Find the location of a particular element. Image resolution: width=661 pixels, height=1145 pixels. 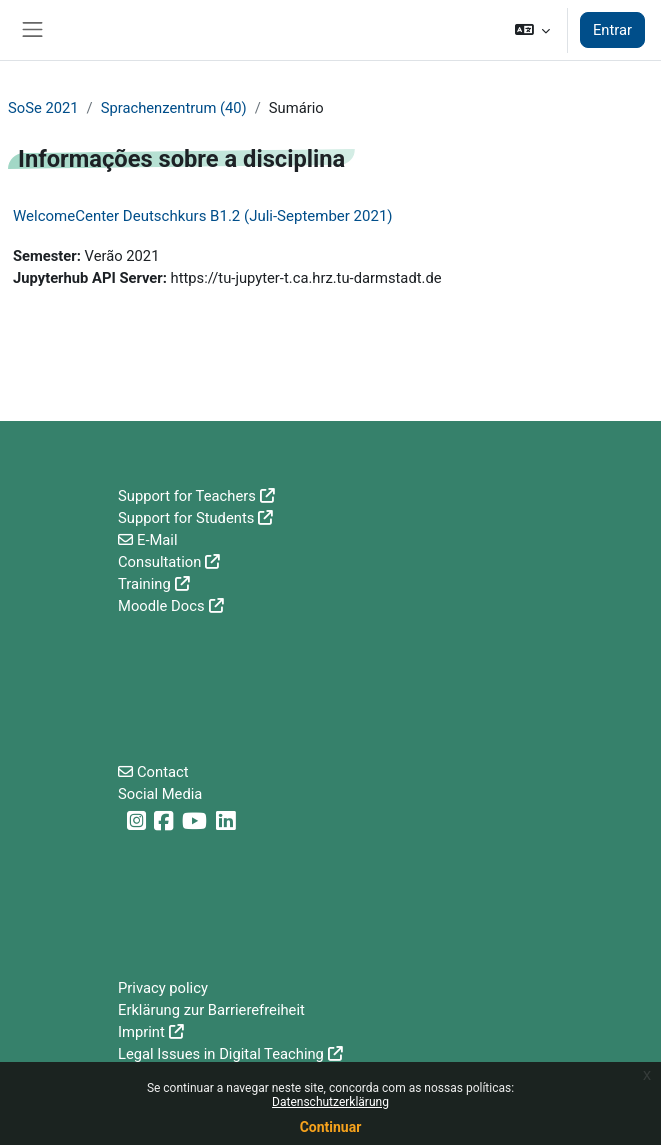

Moodle Docs is located at coordinates (161, 606).